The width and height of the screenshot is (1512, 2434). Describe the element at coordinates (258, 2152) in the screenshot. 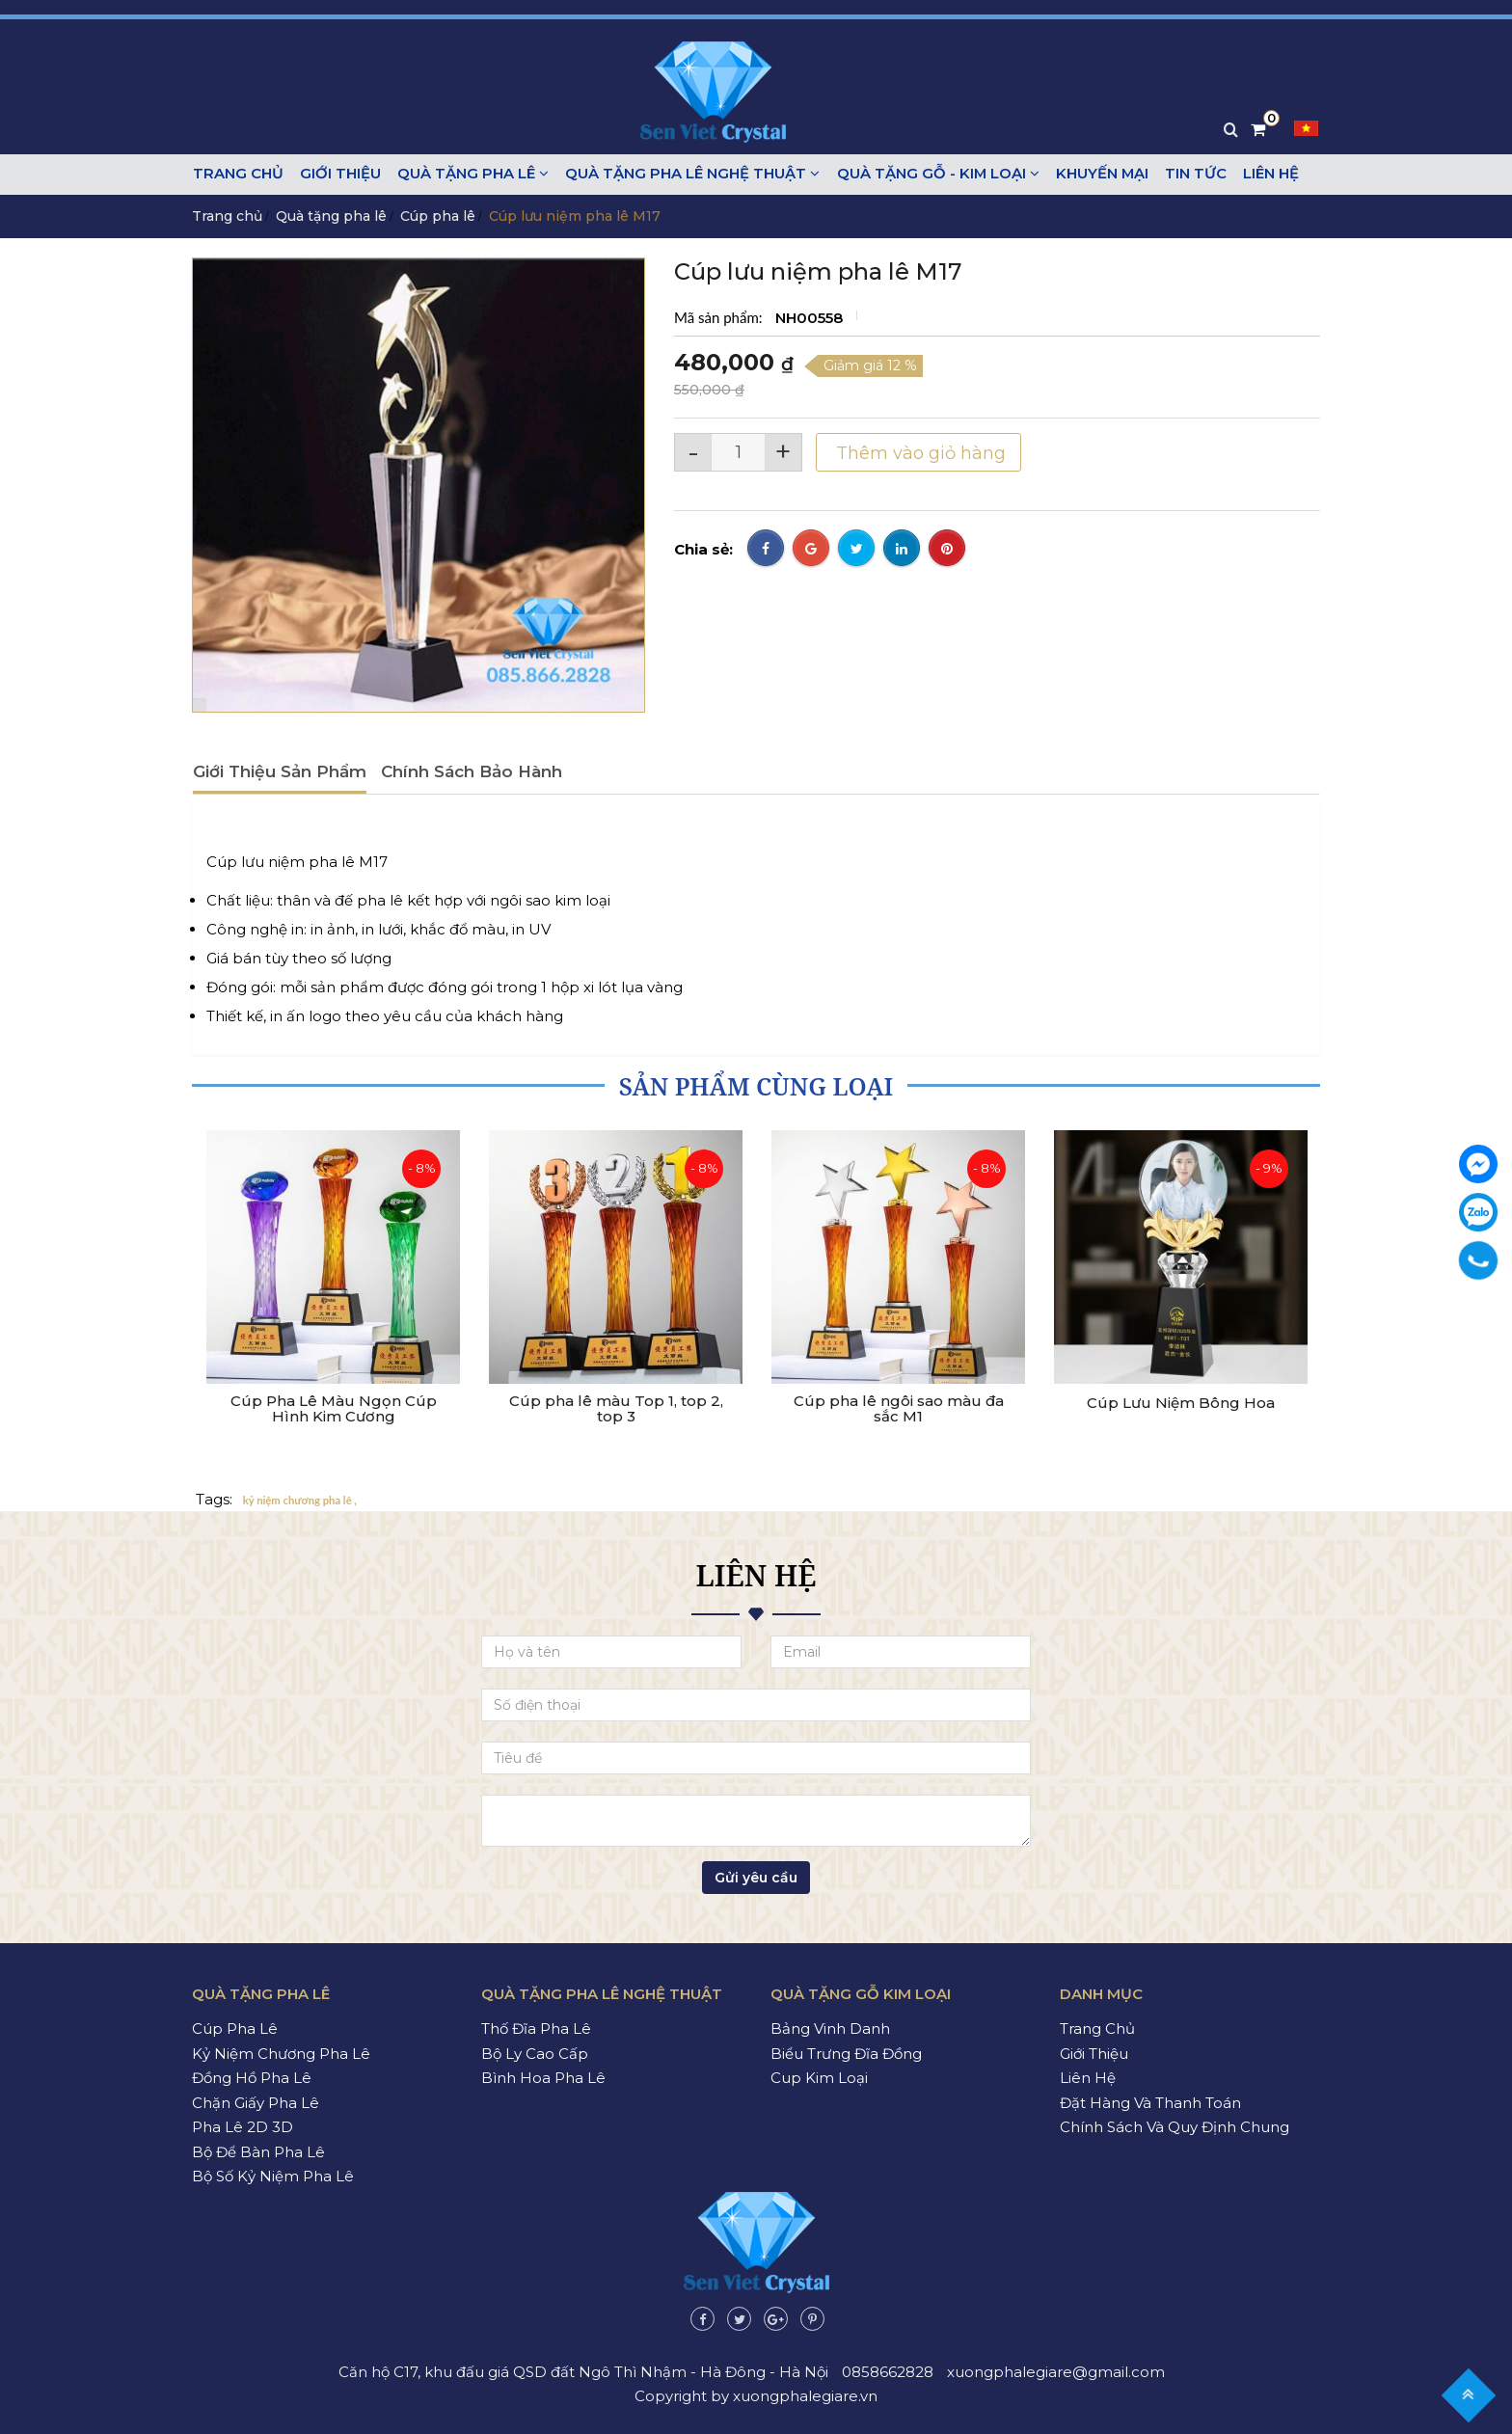

I see `Bộ để bàn pha lê` at that location.